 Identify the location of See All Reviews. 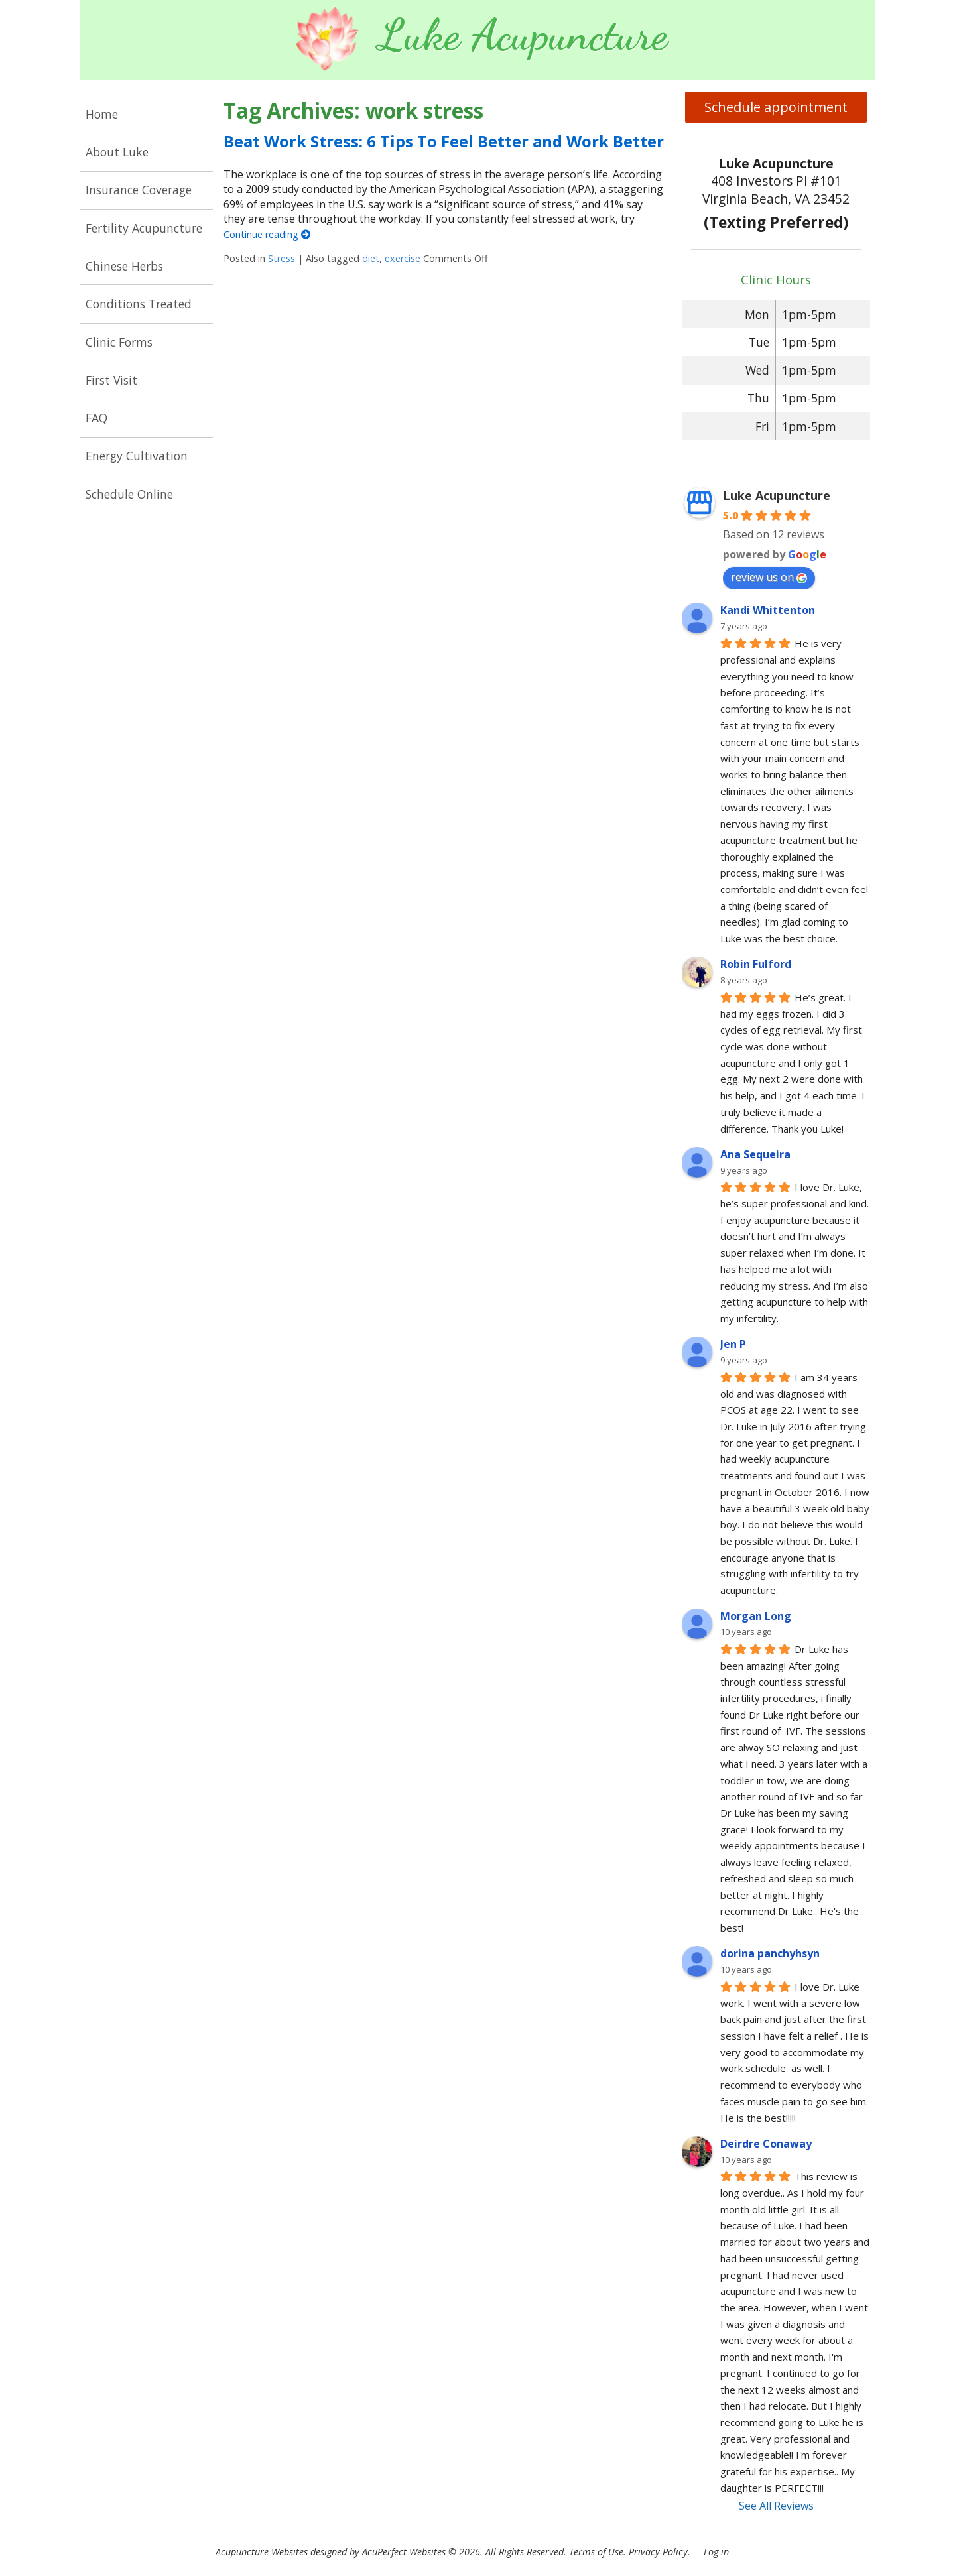
(776, 2505).